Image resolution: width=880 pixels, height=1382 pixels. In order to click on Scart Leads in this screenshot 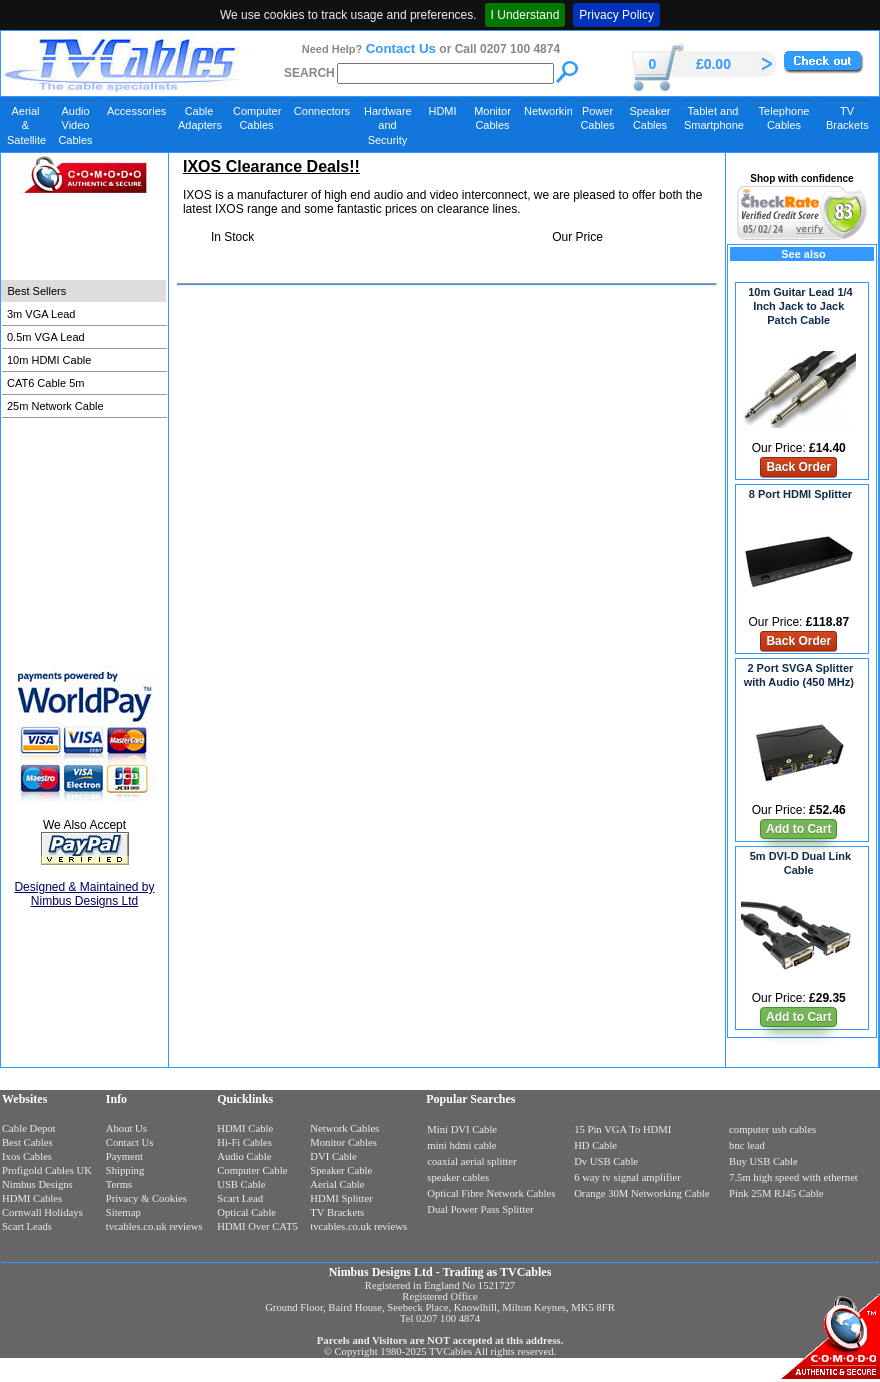, I will do `click(27, 1226)`.